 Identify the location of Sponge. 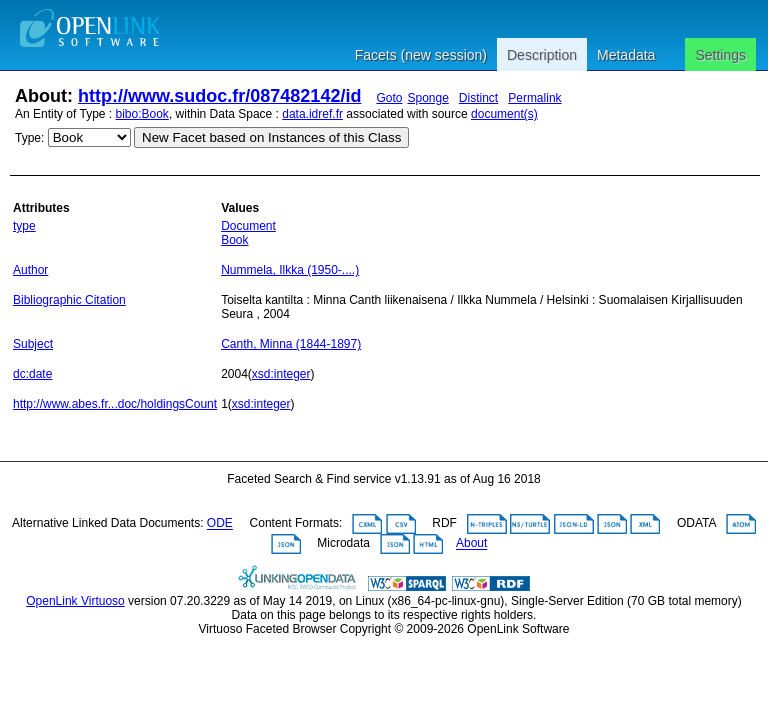
(427, 98).